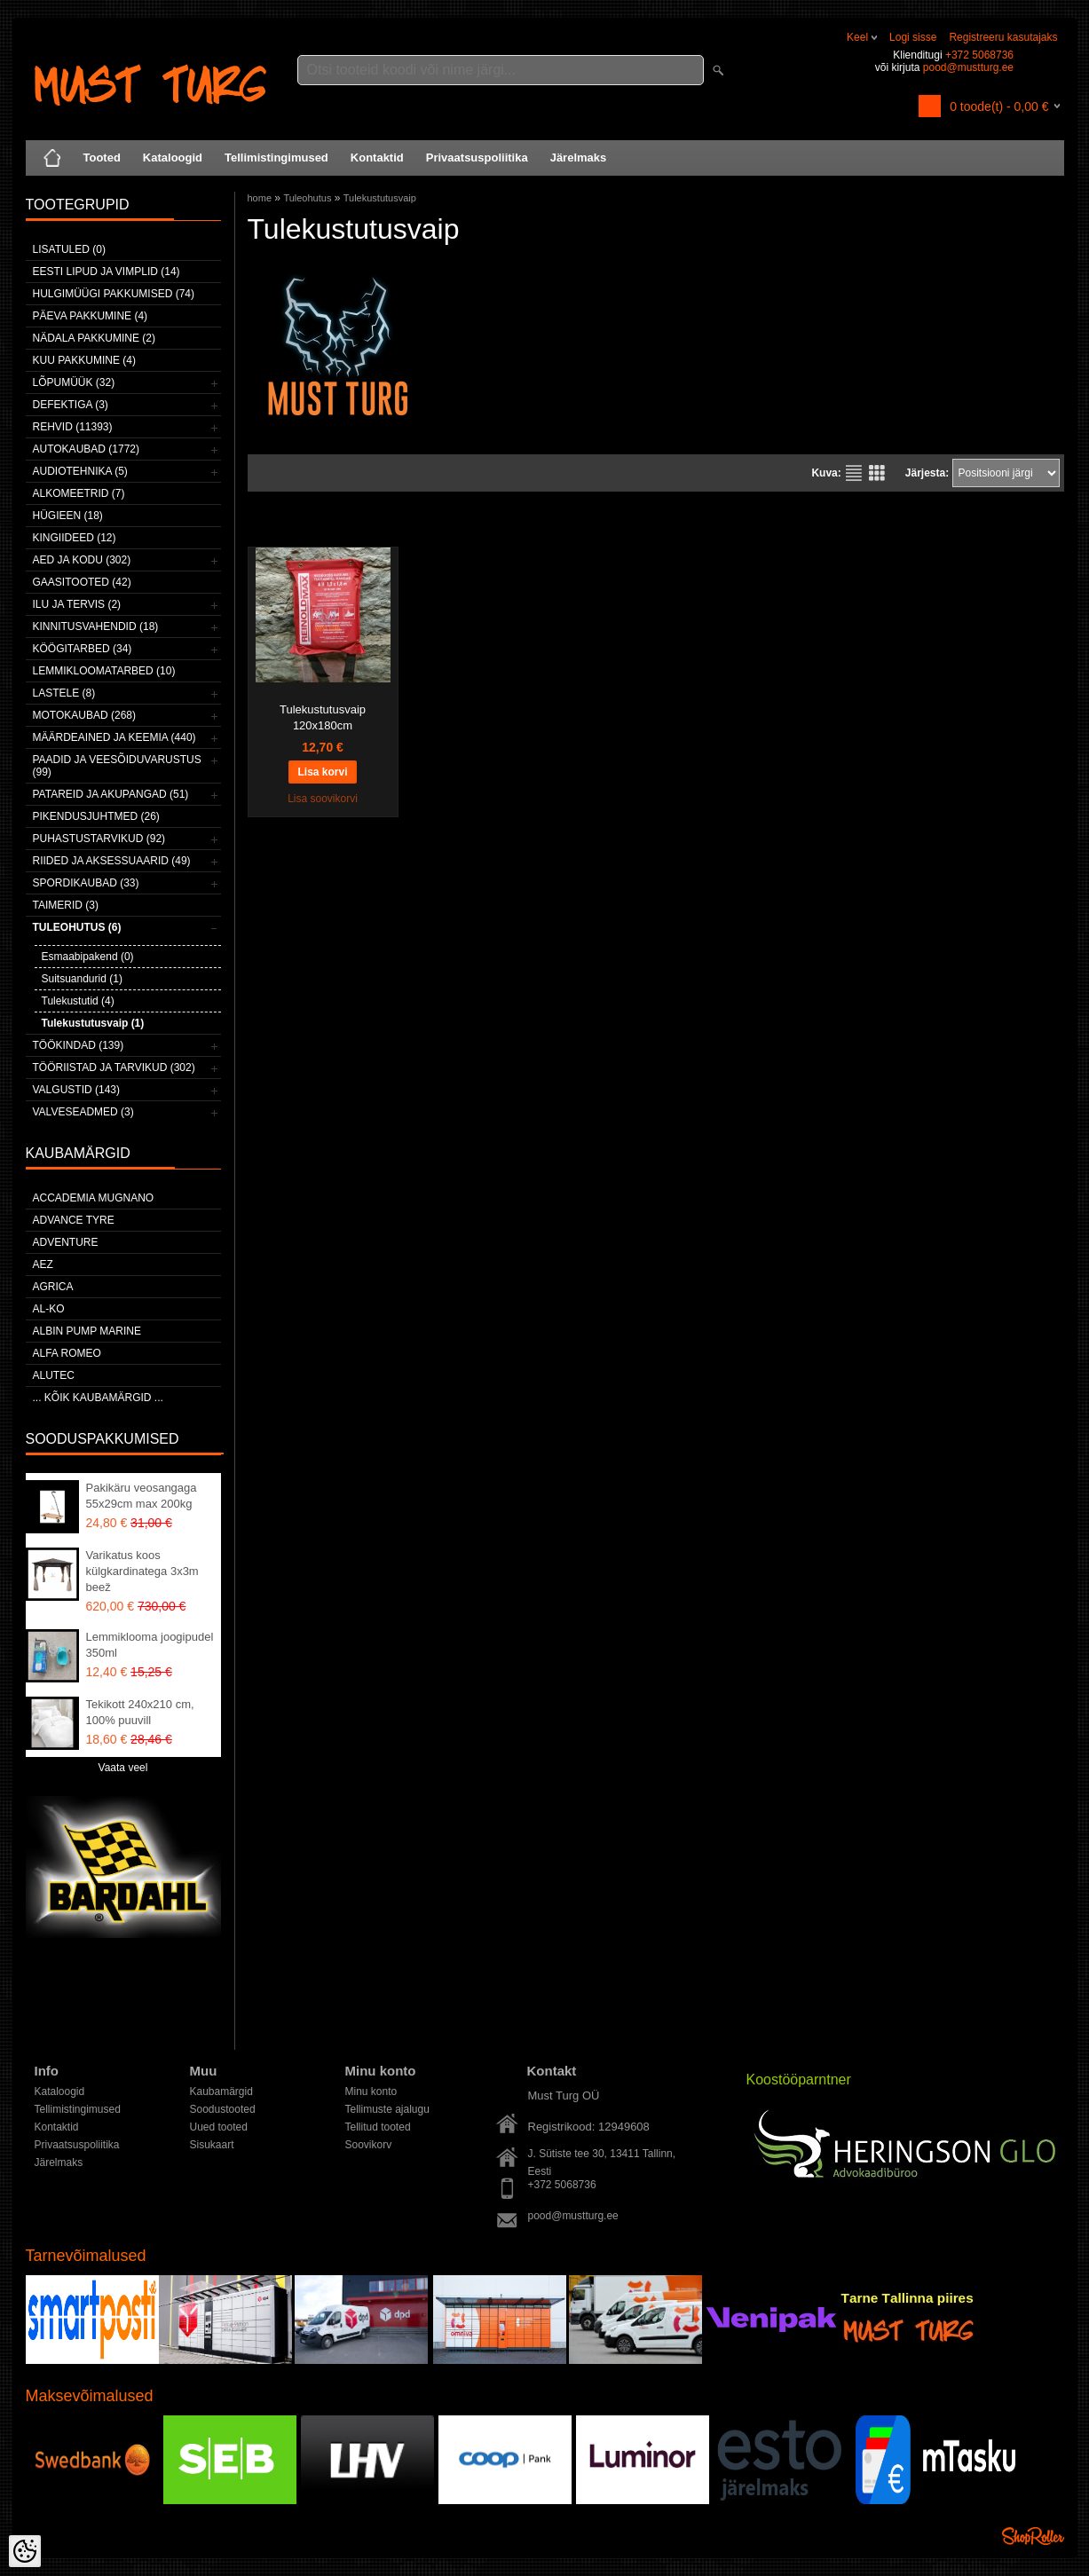 This screenshot has height=2576, width=1089. I want to click on Tööriistad ja tarvikud (302), so click(114, 1067).